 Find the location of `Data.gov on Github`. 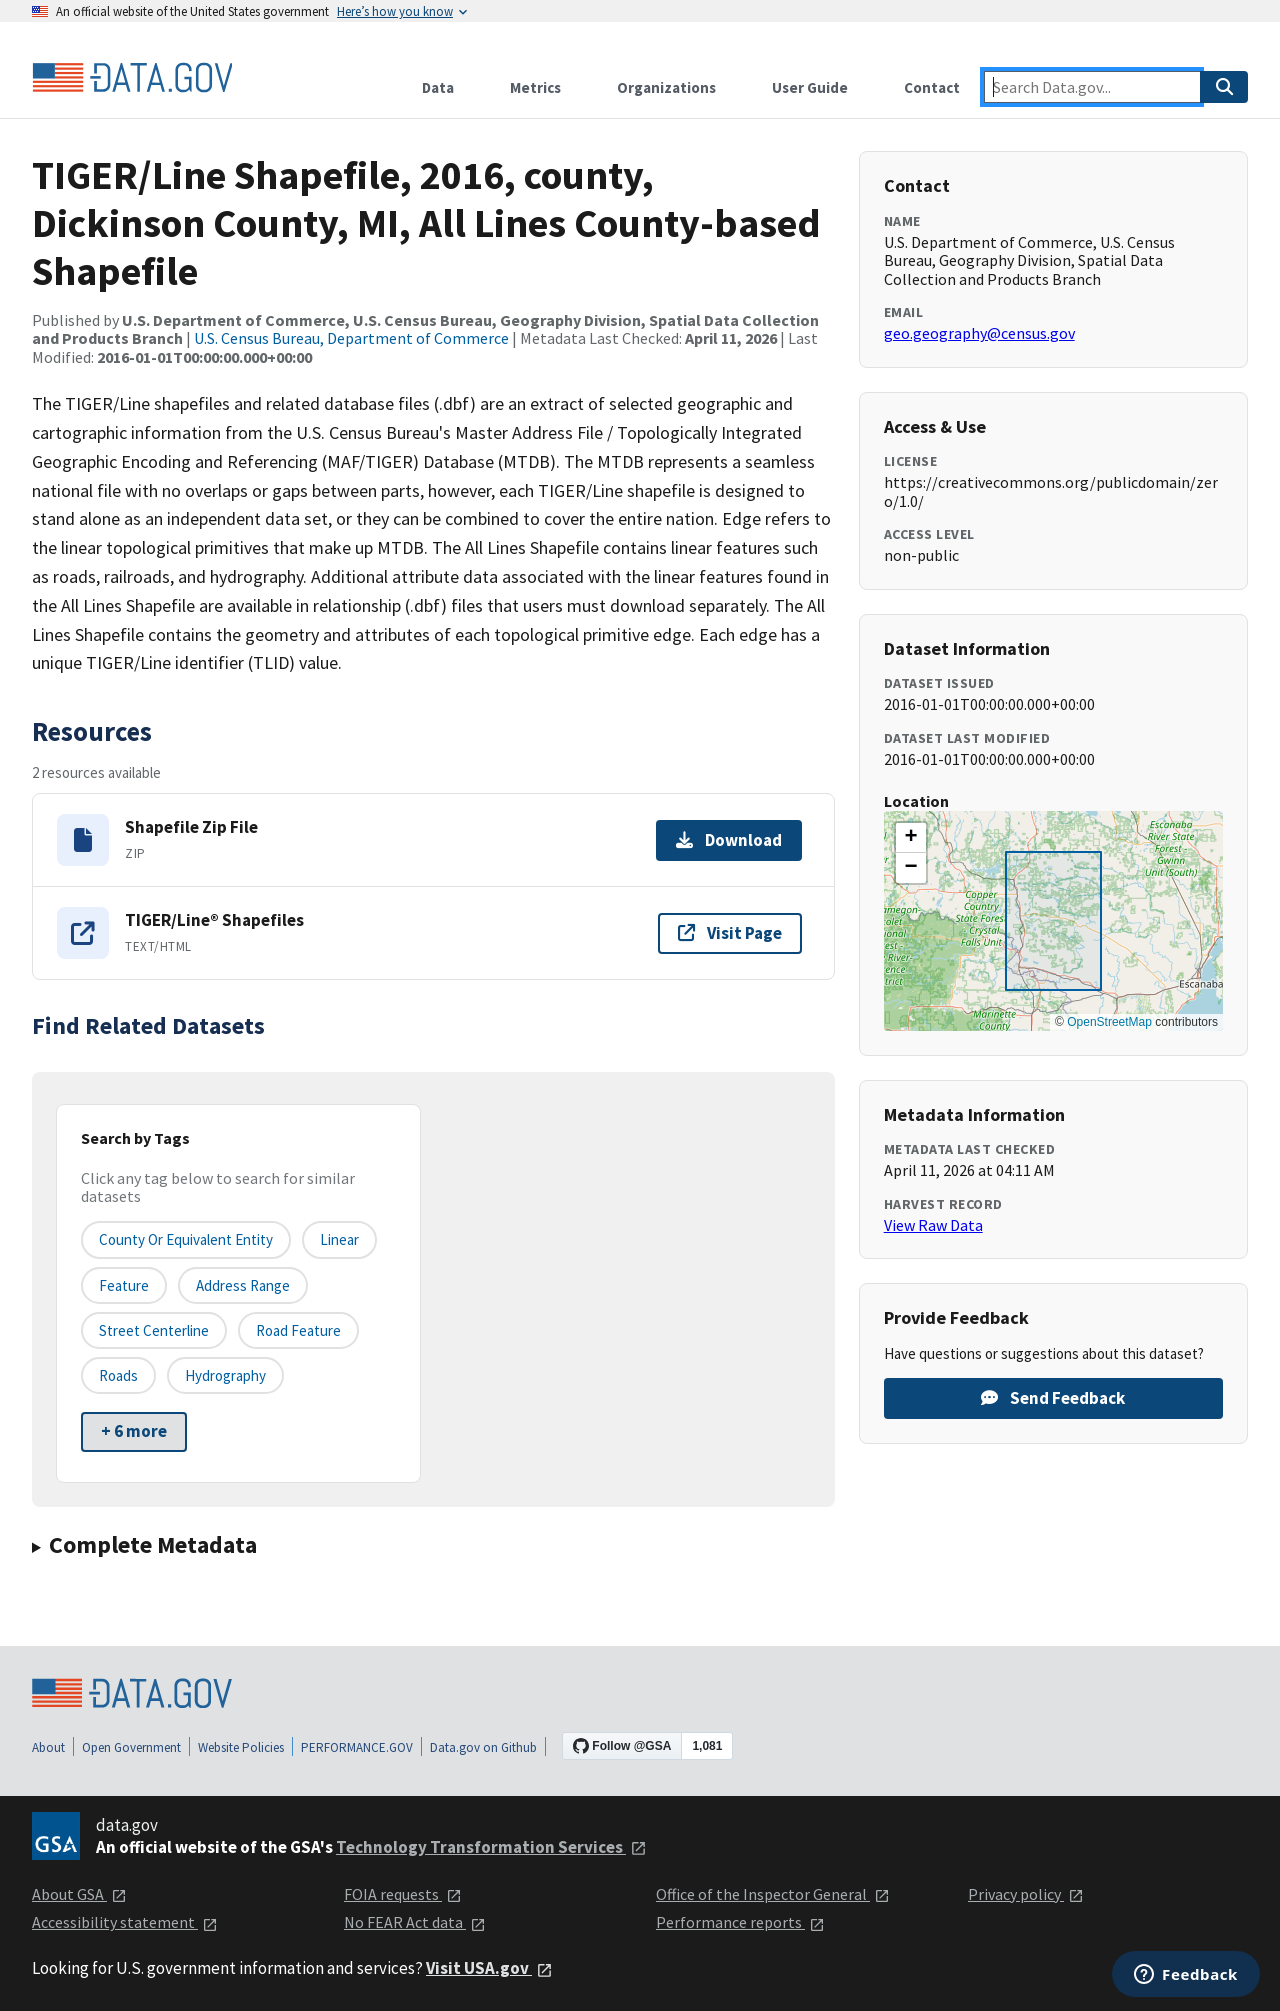

Data.gov on Github is located at coordinates (483, 1747).